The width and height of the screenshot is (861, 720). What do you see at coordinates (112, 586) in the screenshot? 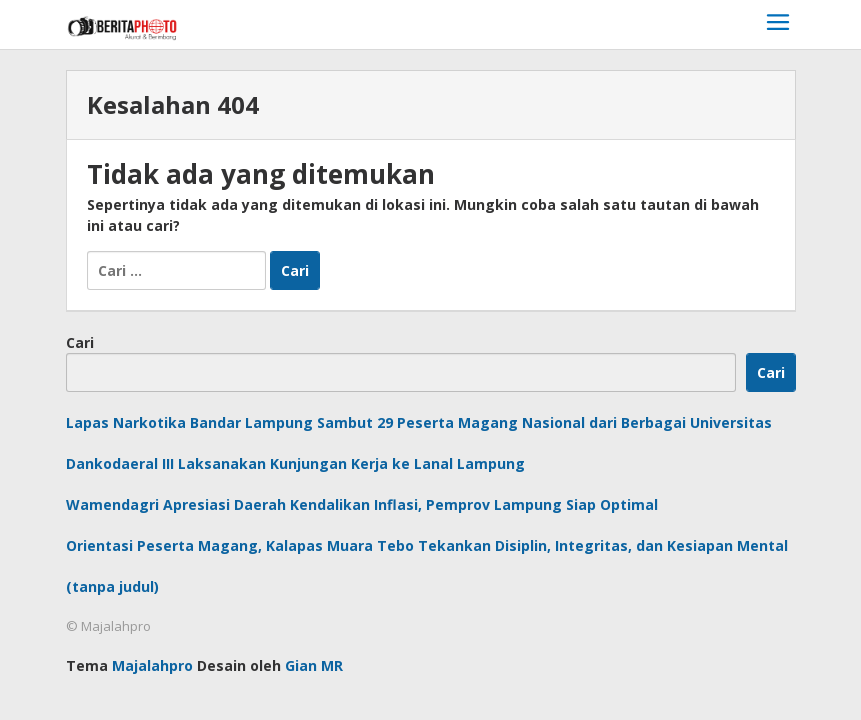
I see `(tanpa judul)` at bounding box center [112, 586].